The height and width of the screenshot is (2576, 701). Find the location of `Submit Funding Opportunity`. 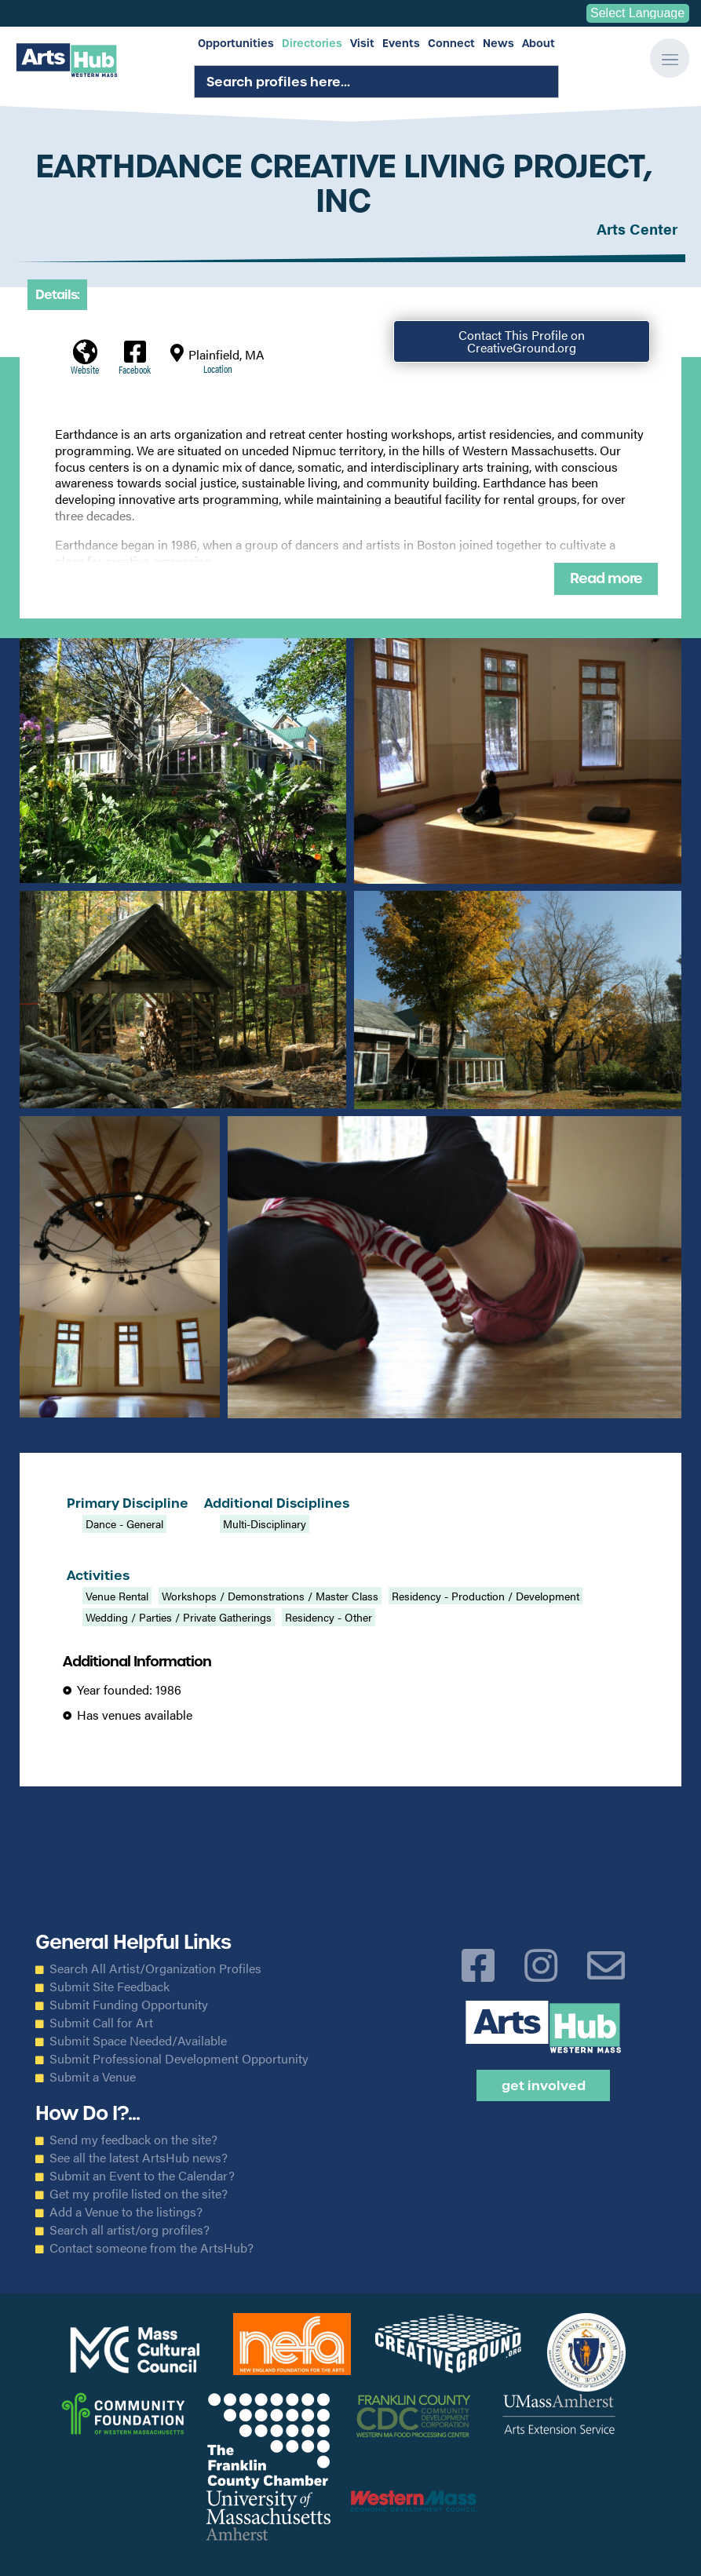

Submit Funding Opportunity is located at coordinates (128, 2004).